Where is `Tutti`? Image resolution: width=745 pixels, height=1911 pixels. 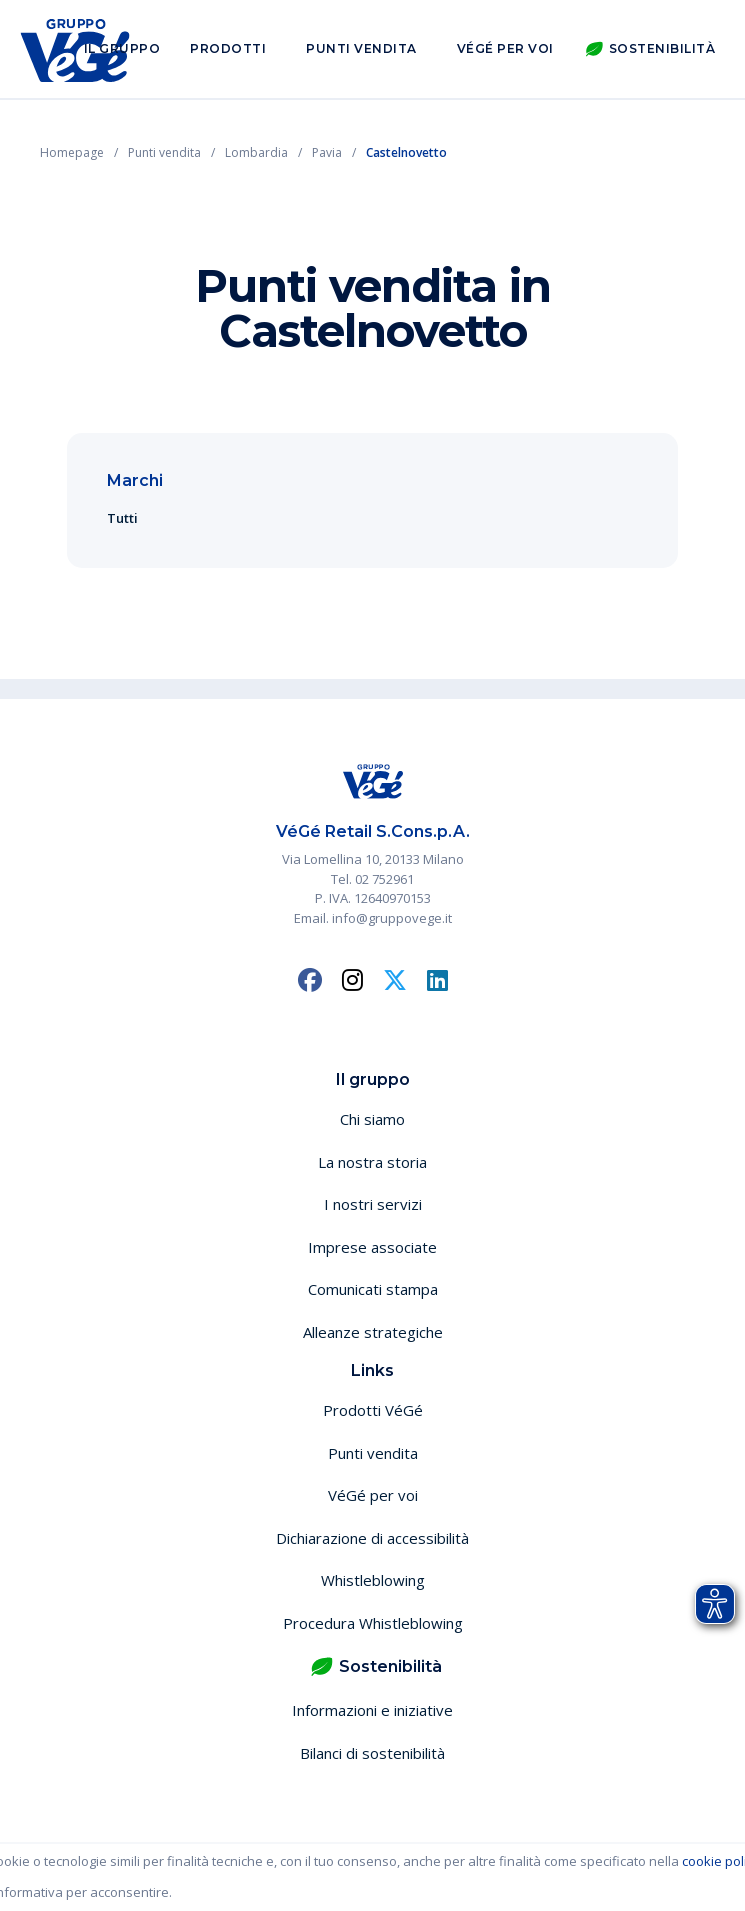
Tutti is located at coordinates (122, 518).